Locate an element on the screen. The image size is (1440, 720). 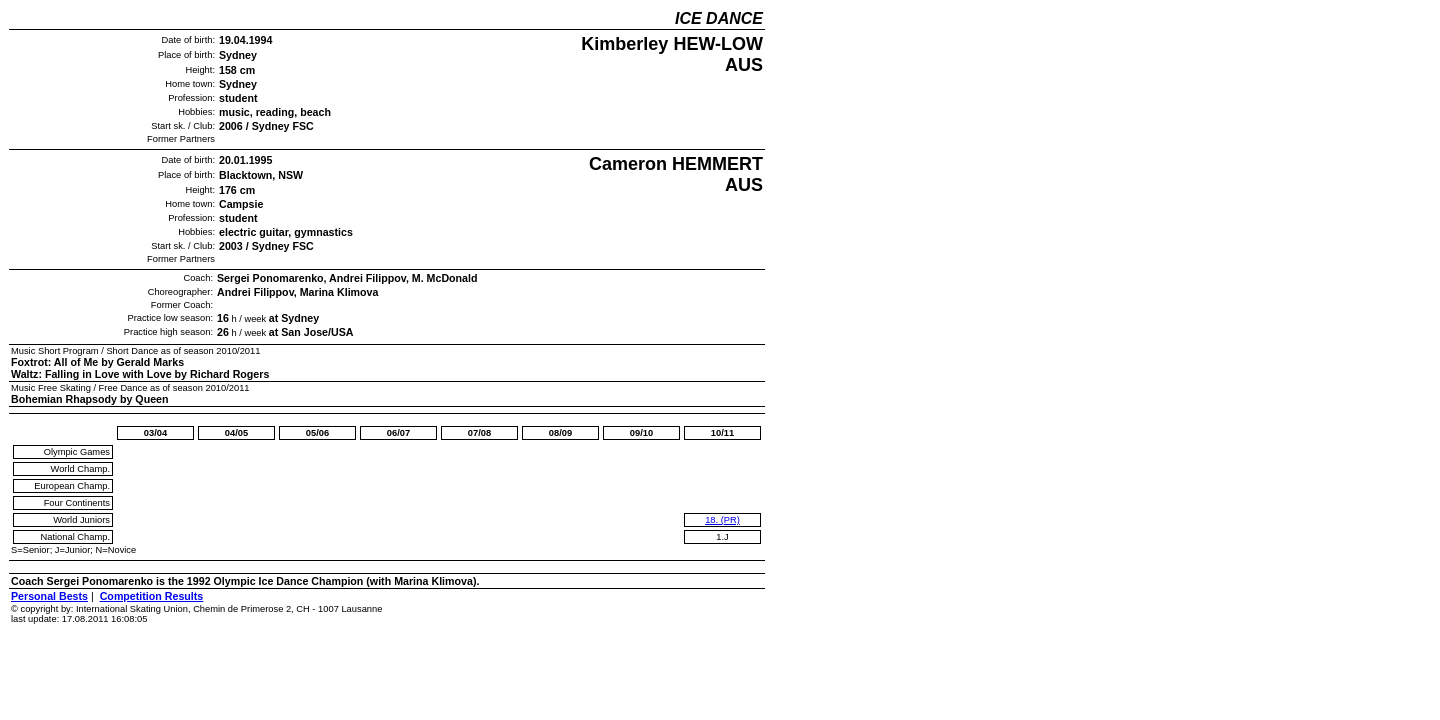
Personal Bests is located at coordinates (49, 596).